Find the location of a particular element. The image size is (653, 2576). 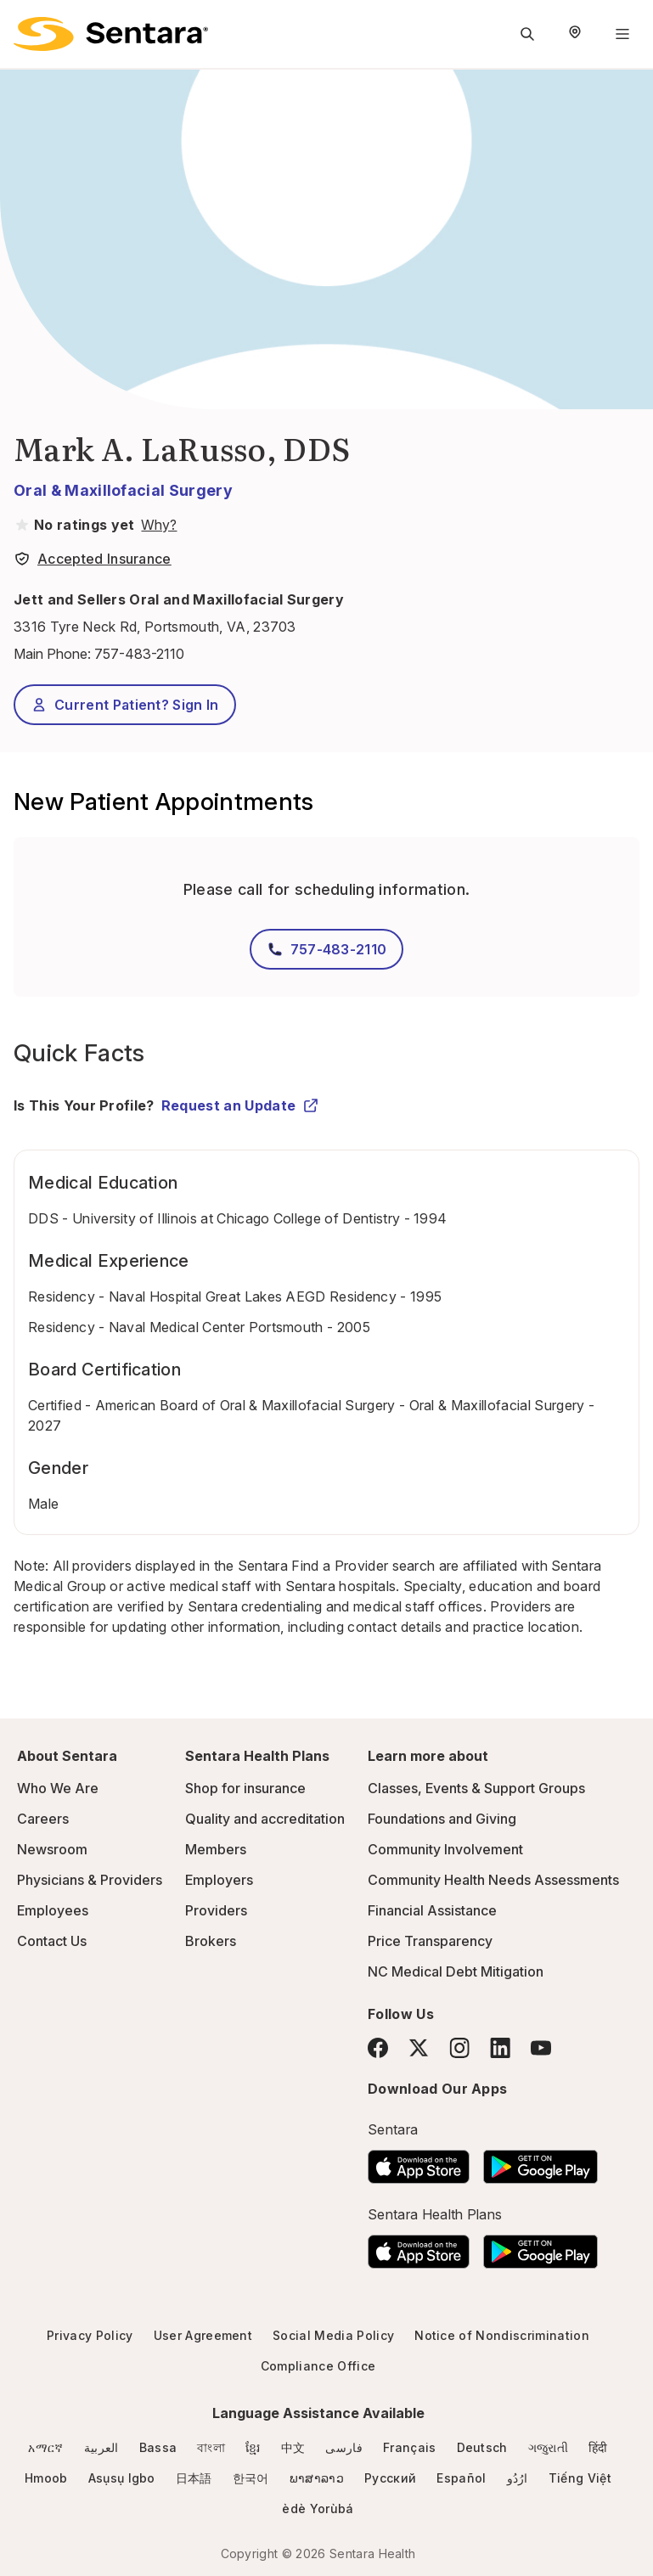

[LinkedIn] is located at coordinates (500, 2047).